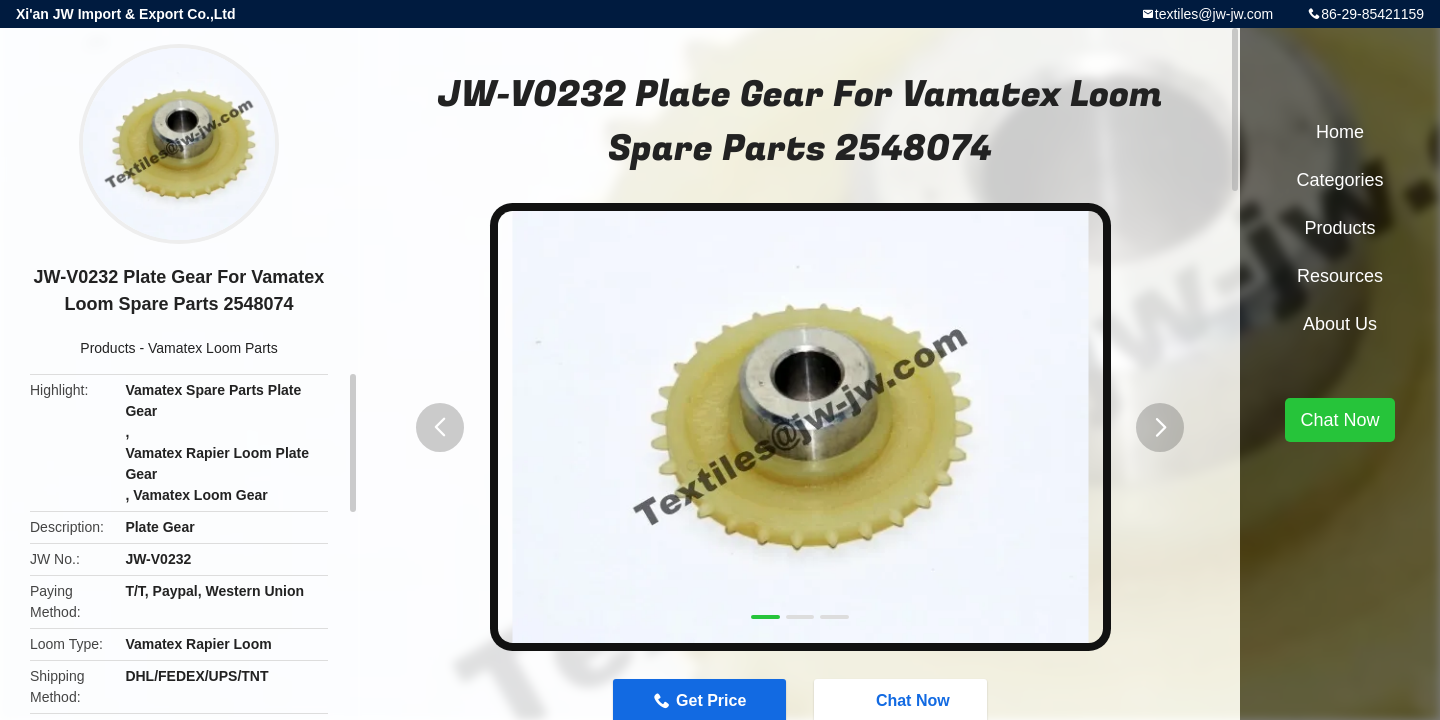 The height and width of the screenshot is (720, 1440). I want to click on Resources, so click(1340, 276).